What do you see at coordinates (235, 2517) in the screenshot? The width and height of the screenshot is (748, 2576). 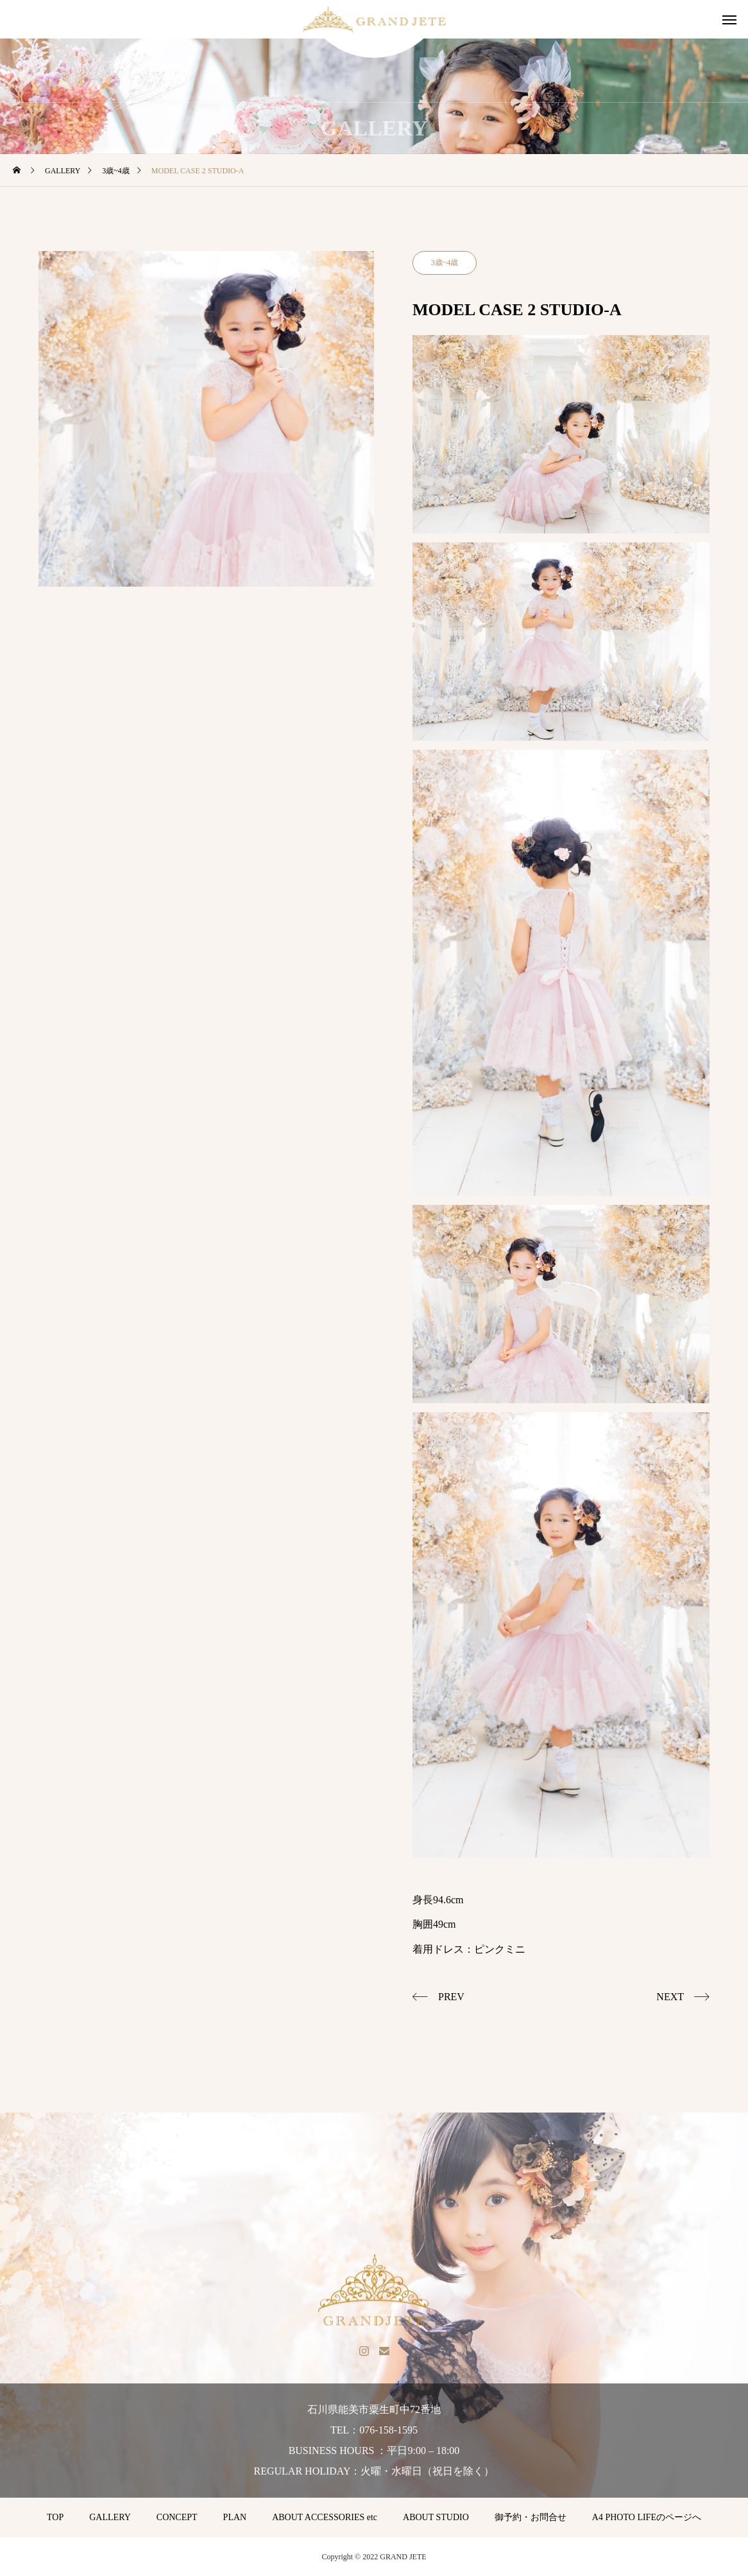 I see `PLAN` at bounding box center [235, 2517].